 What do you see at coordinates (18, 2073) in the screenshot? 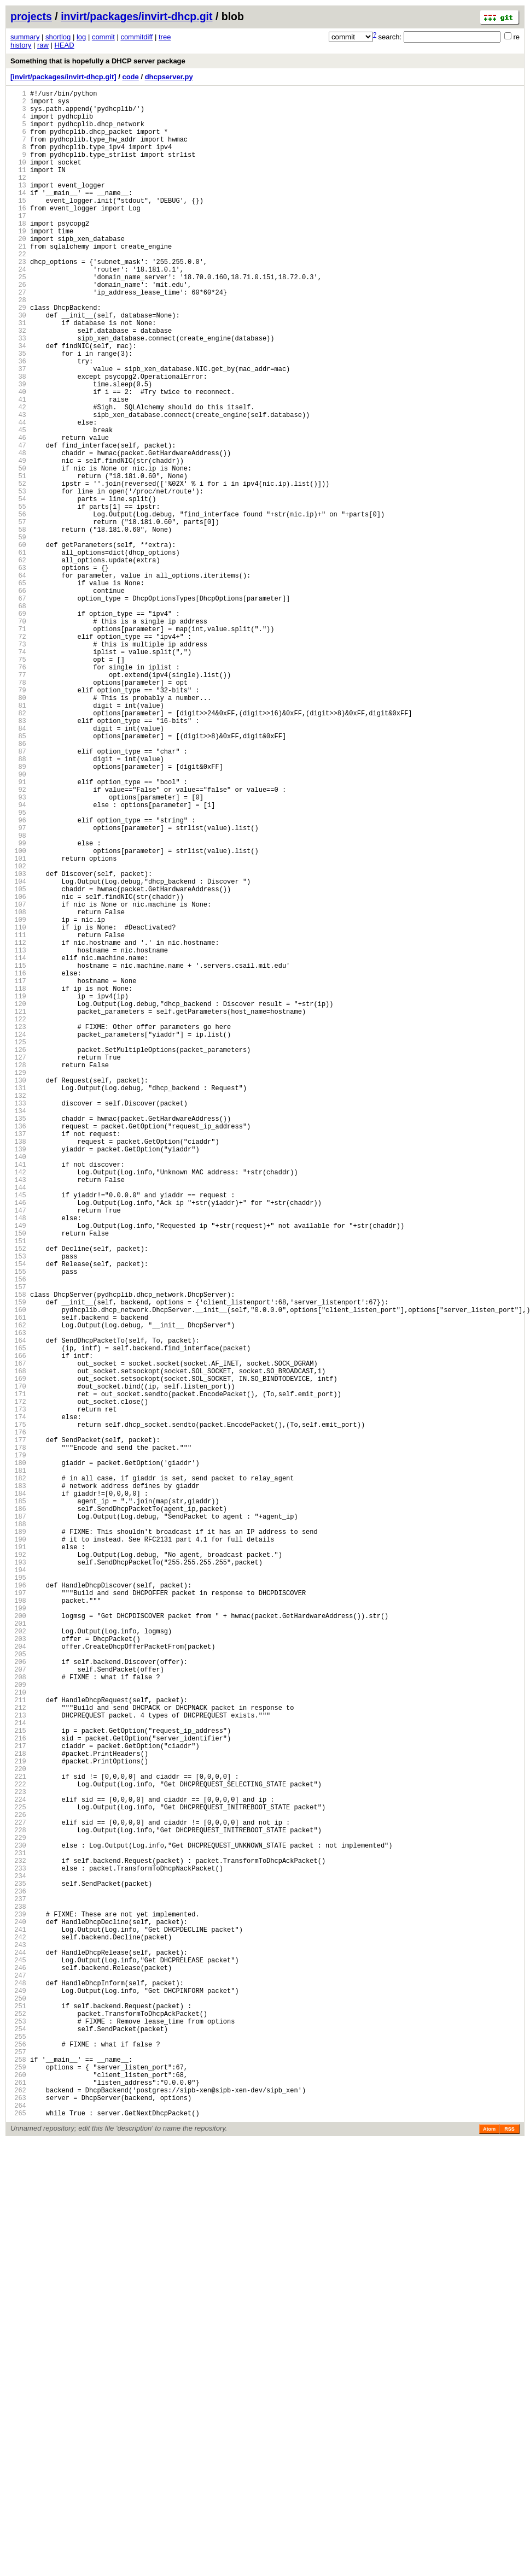
I see `214` at bounding box center [18, 2073].